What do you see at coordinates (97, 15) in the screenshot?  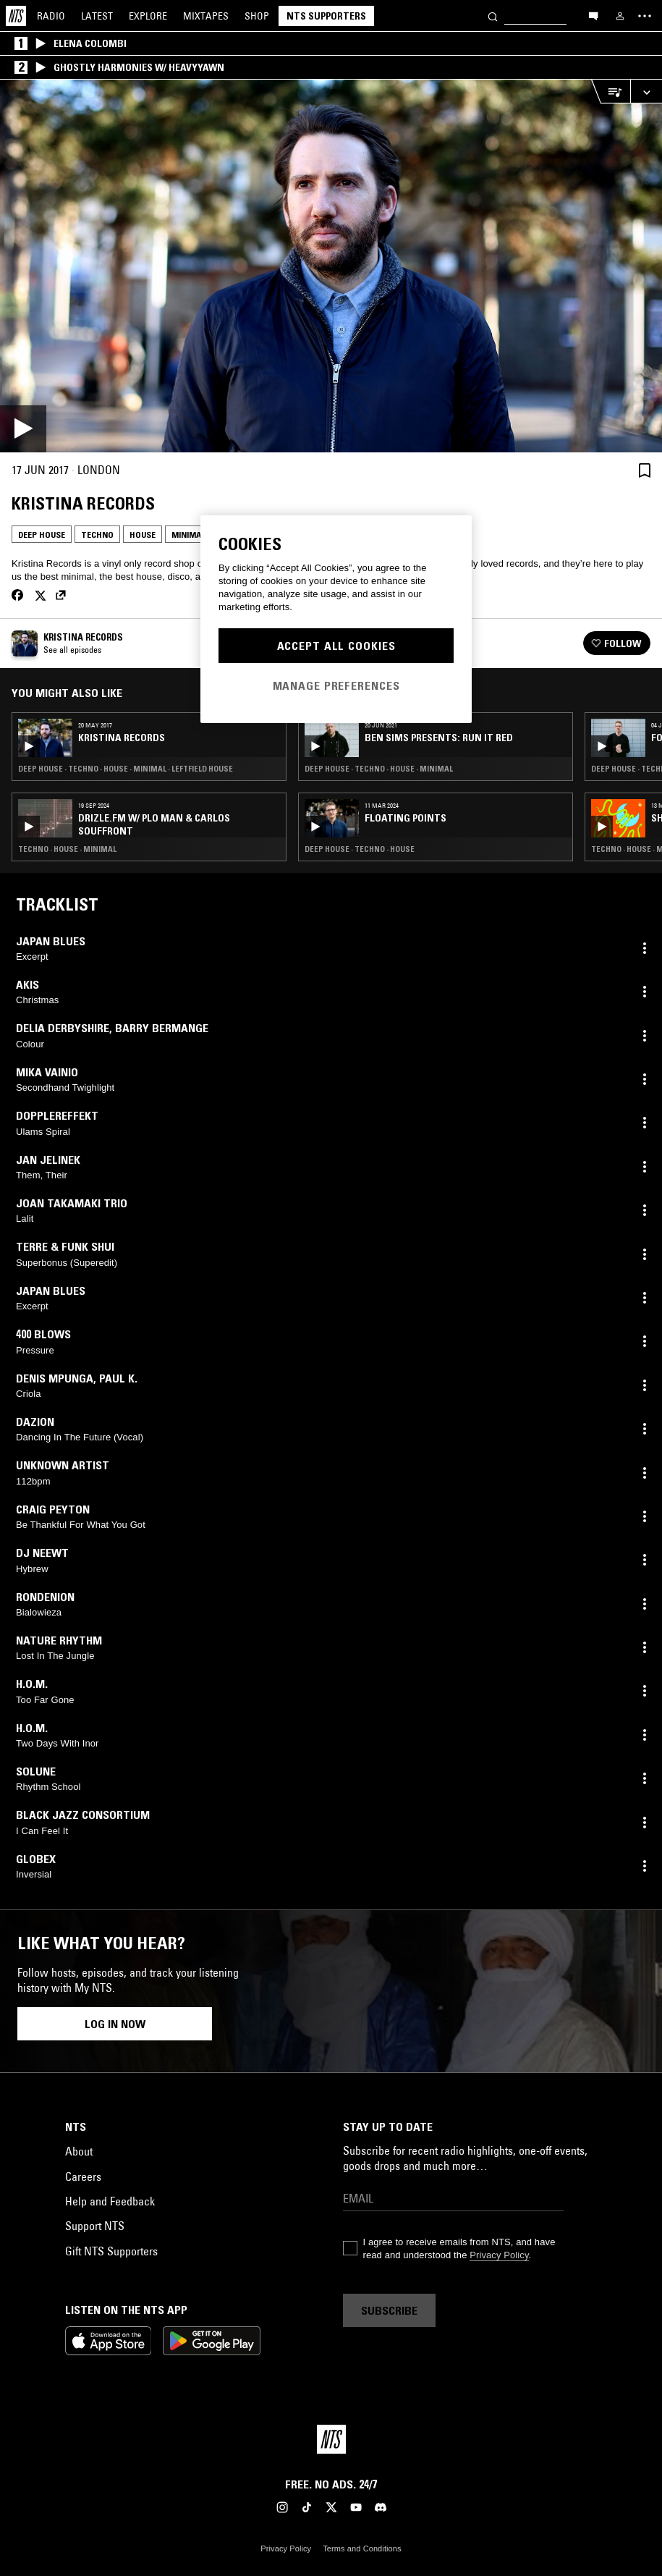 I see `Latest` at bounding box center [97, 15].